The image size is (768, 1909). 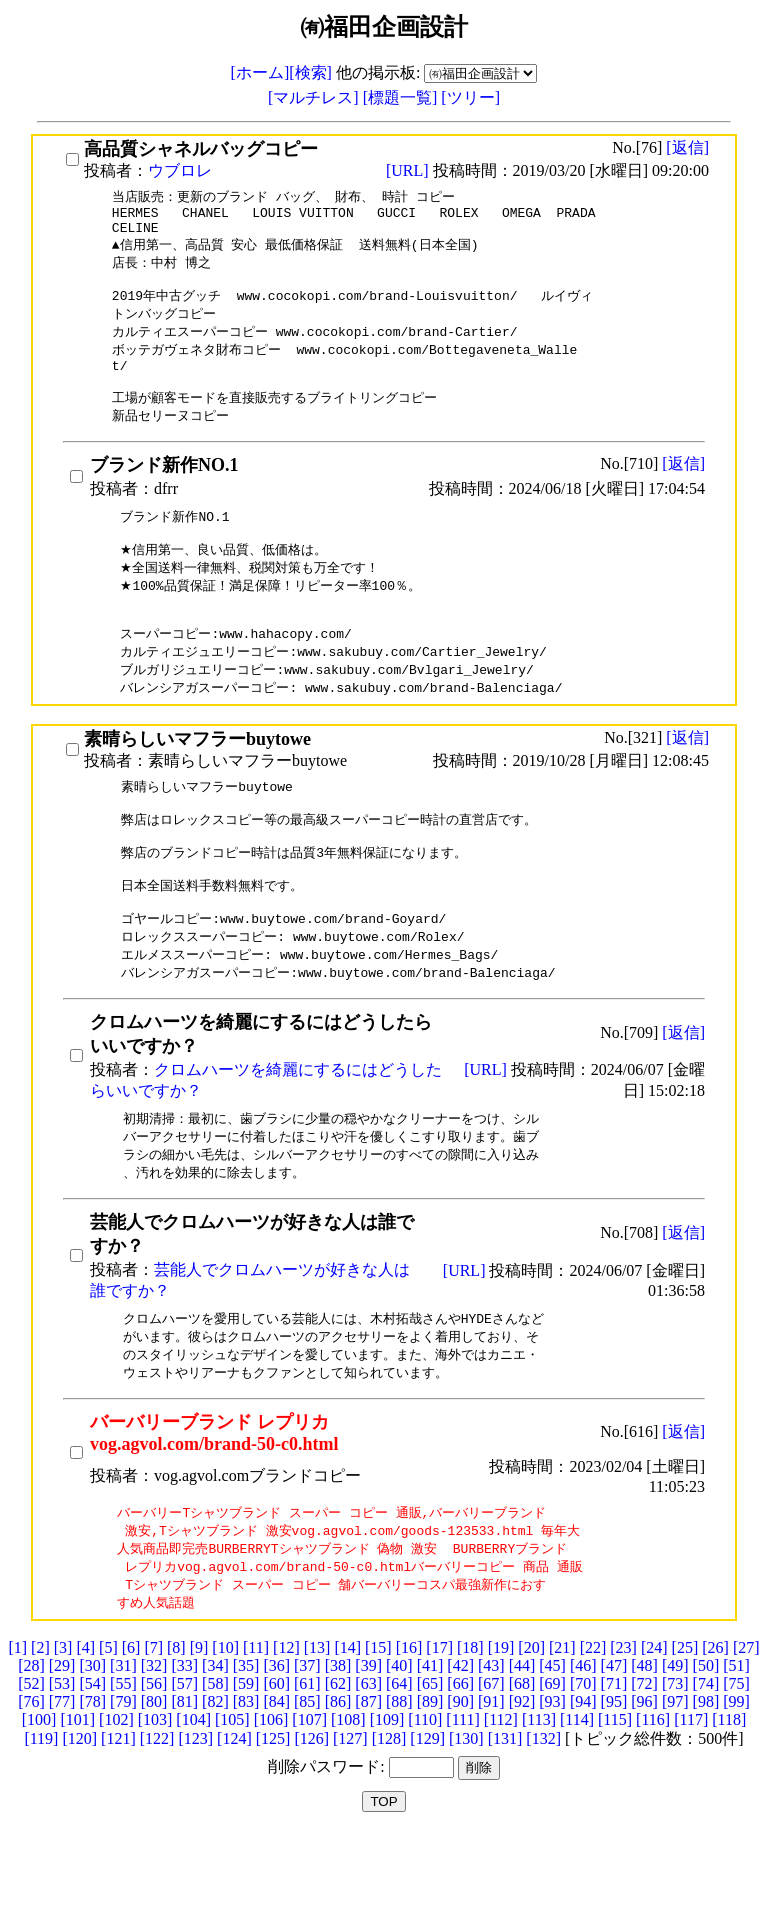 What do you see at coordinates (501, 1794) in the screenshot?
I see `[112]` at bounding box center [501, 1794].